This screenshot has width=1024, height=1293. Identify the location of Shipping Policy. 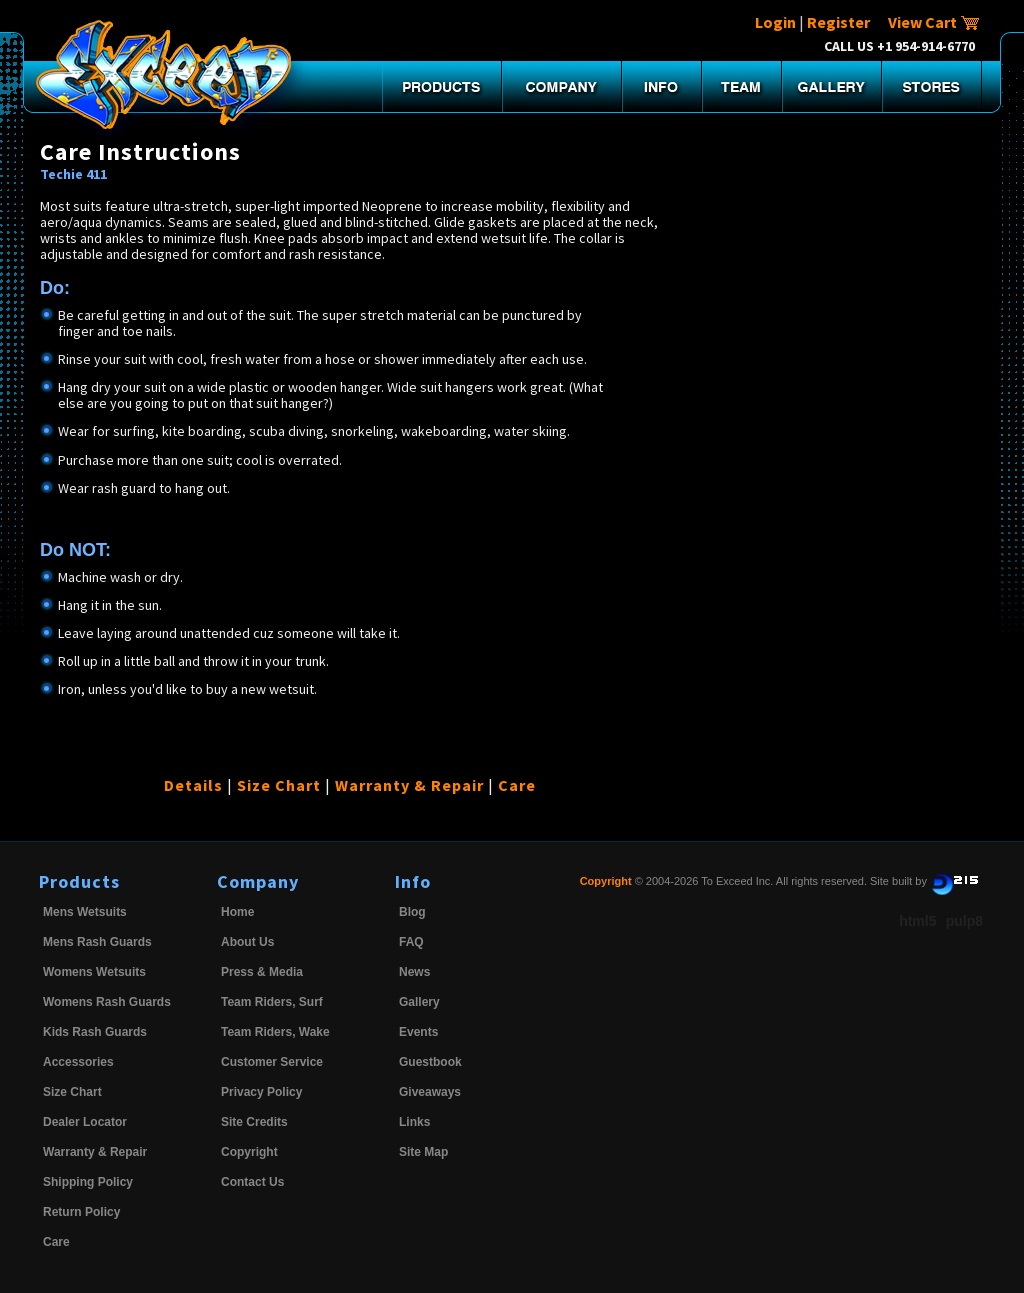
(88, 1182).